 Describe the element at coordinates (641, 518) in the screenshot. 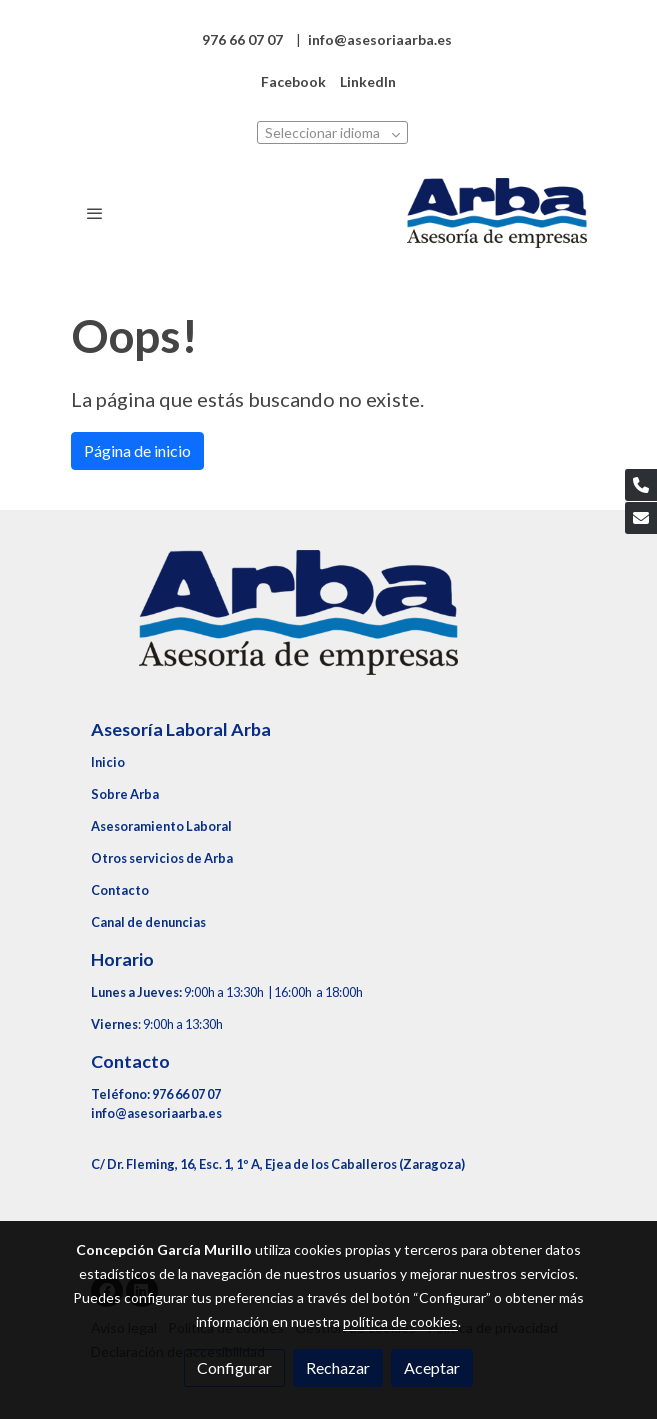

I see `[link mail]` at that location.